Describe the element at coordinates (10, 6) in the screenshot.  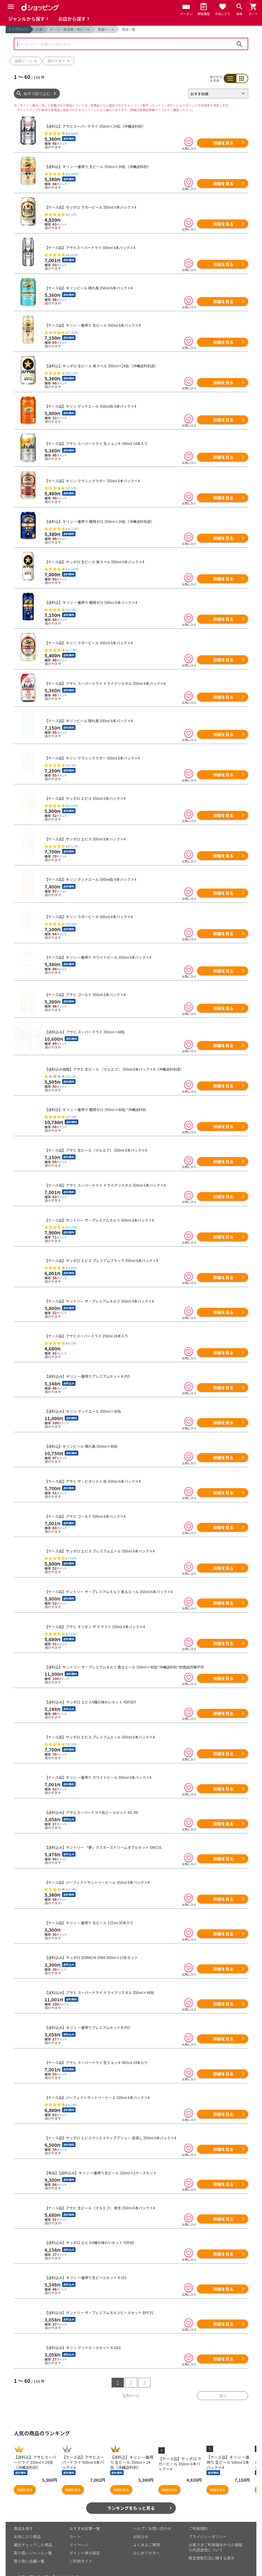
I see `[Menu]` at that location.